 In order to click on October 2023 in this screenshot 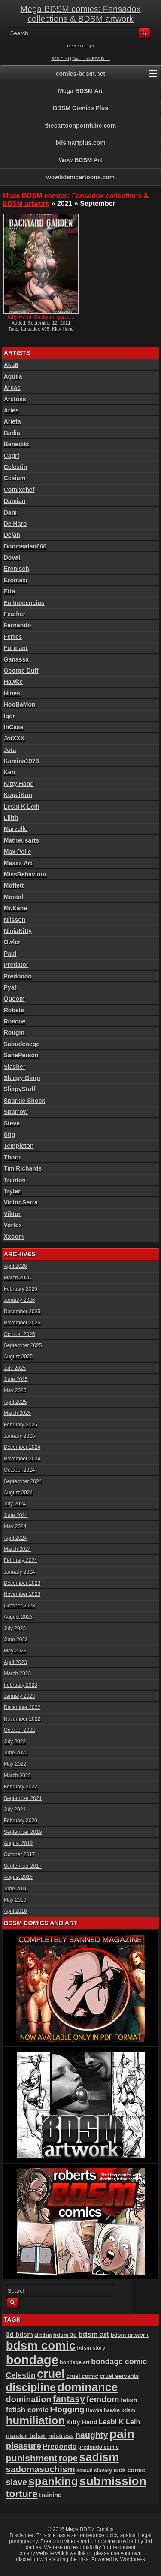, I will do `click(19, 1606)`.